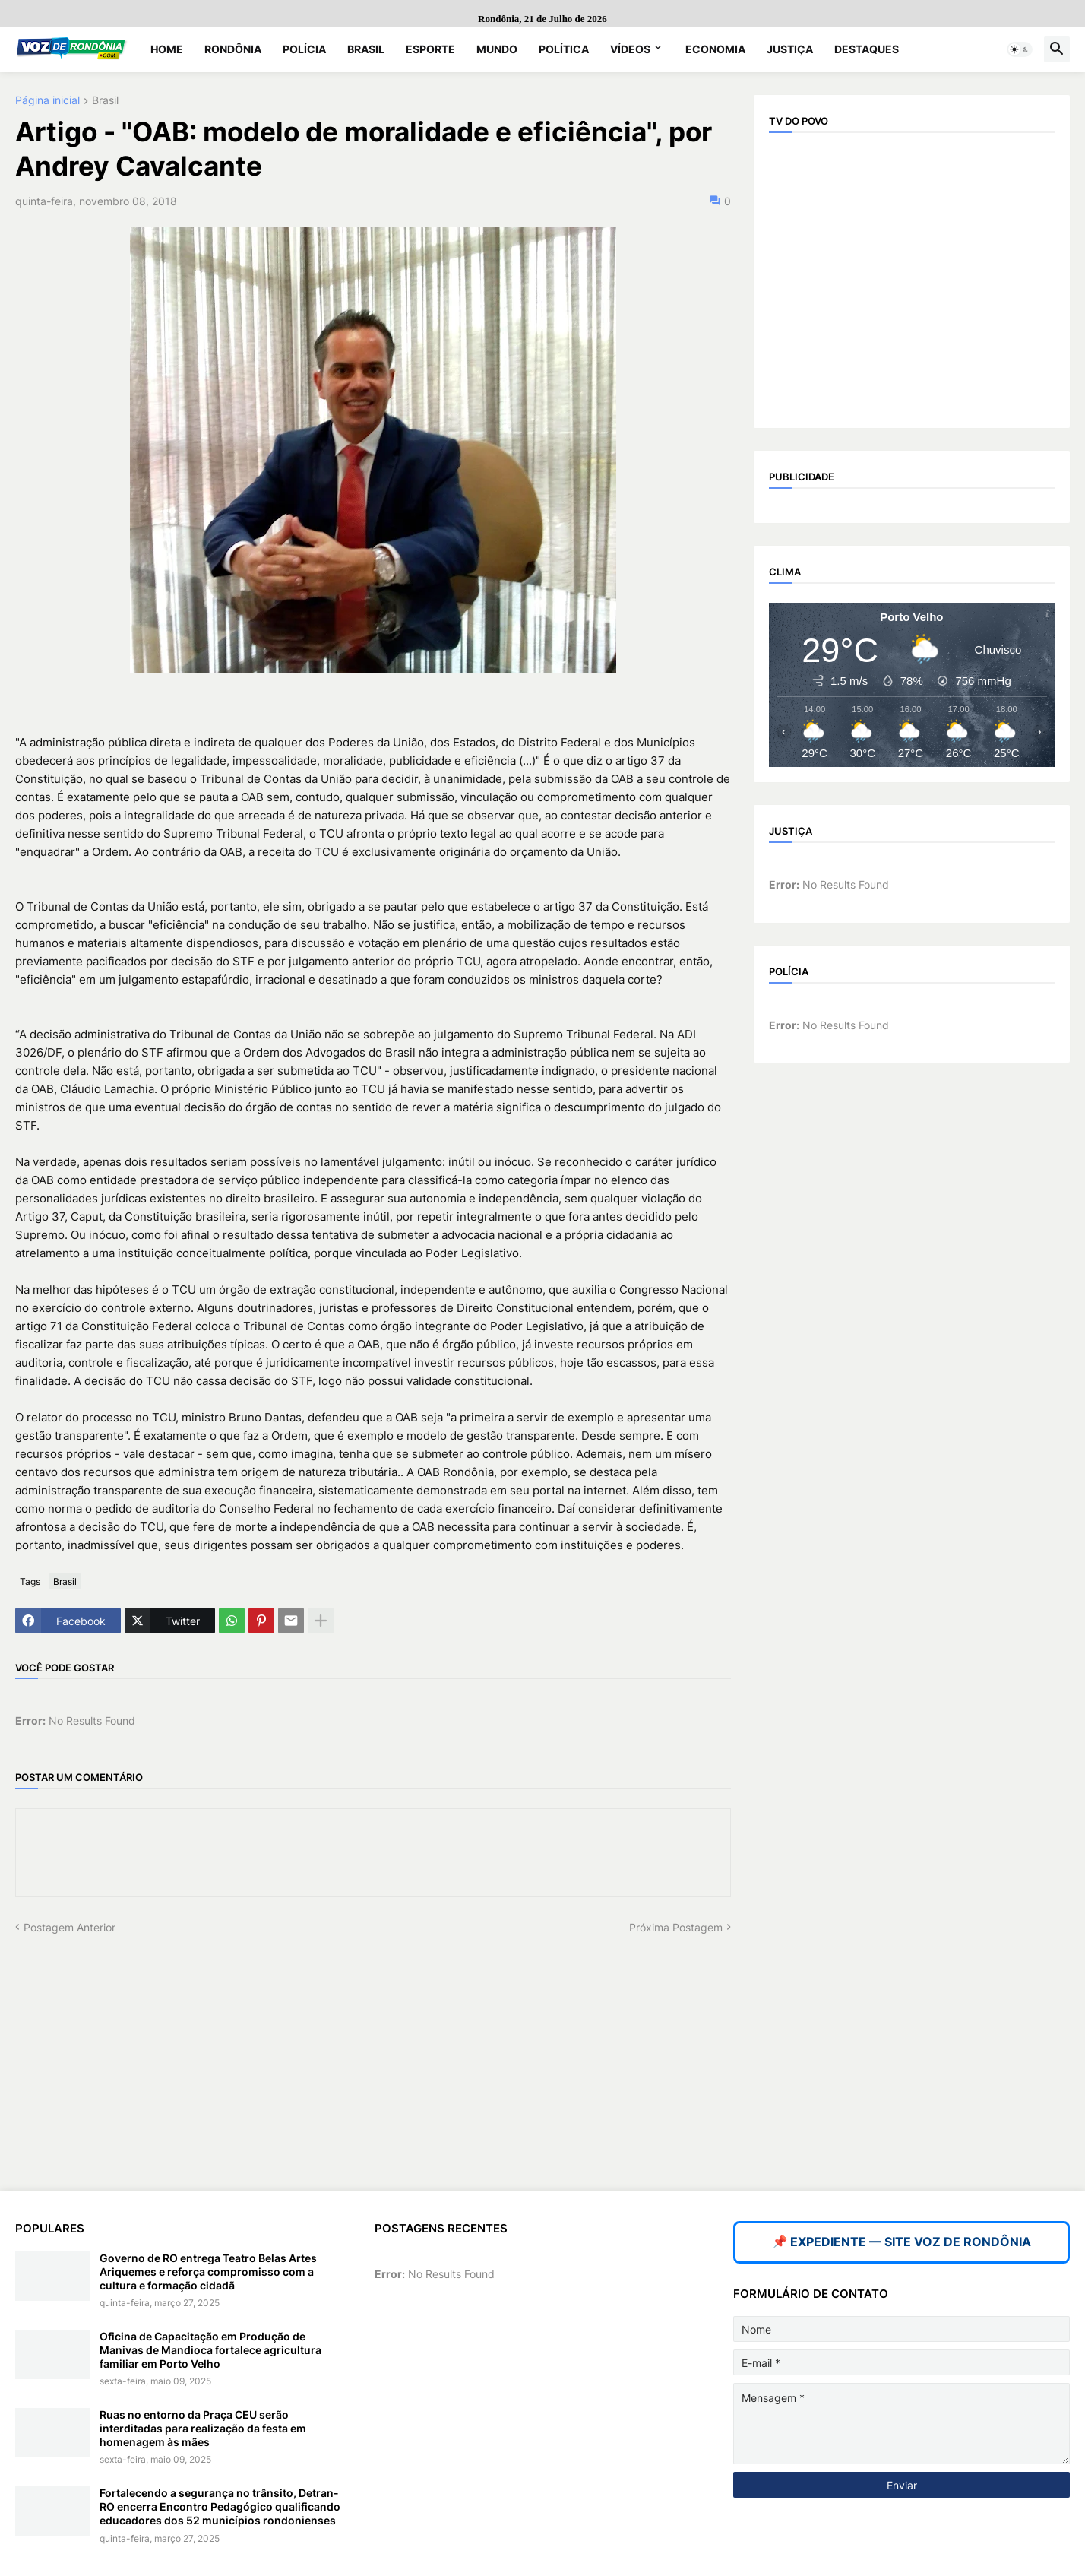  Describe the element at coordinates (69, 1927) in the screenshot. I see `Postagem Anterior` at that location.